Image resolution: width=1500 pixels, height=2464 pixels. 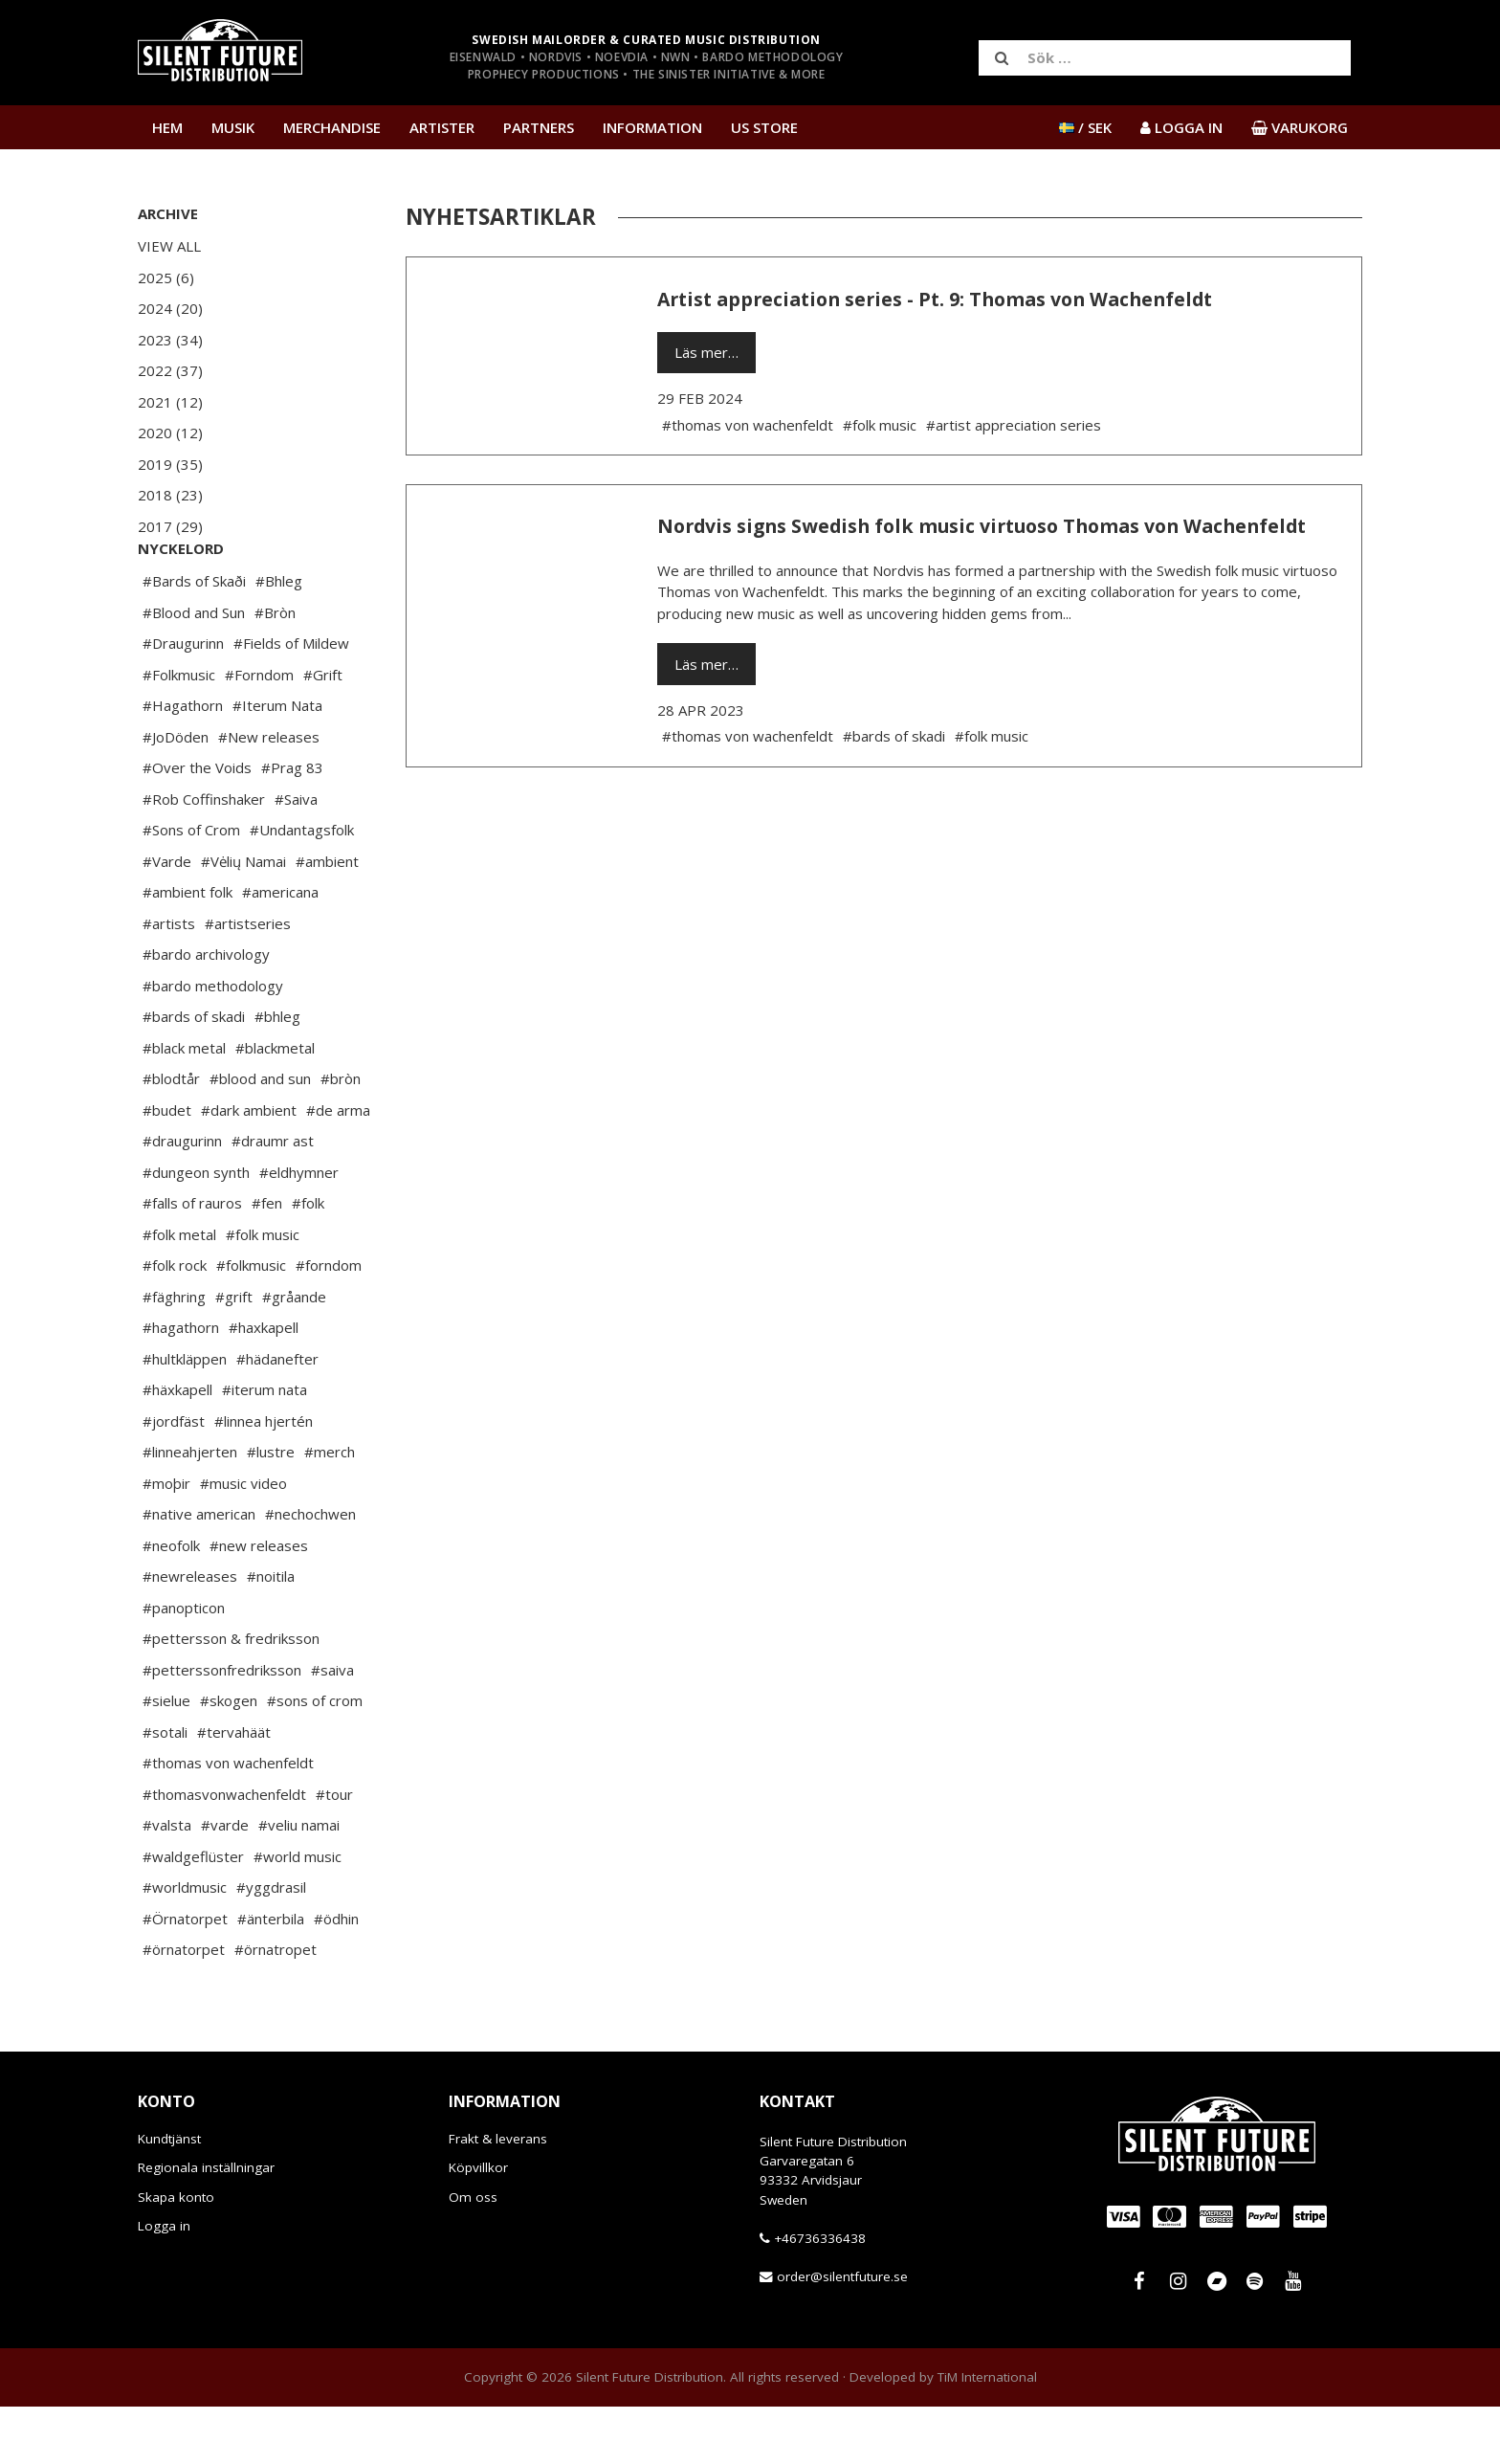 What do you see at coordinates (271, 1944) in the screenshot?
I see `#yggdrasil` at bounding box center [271, 1944].